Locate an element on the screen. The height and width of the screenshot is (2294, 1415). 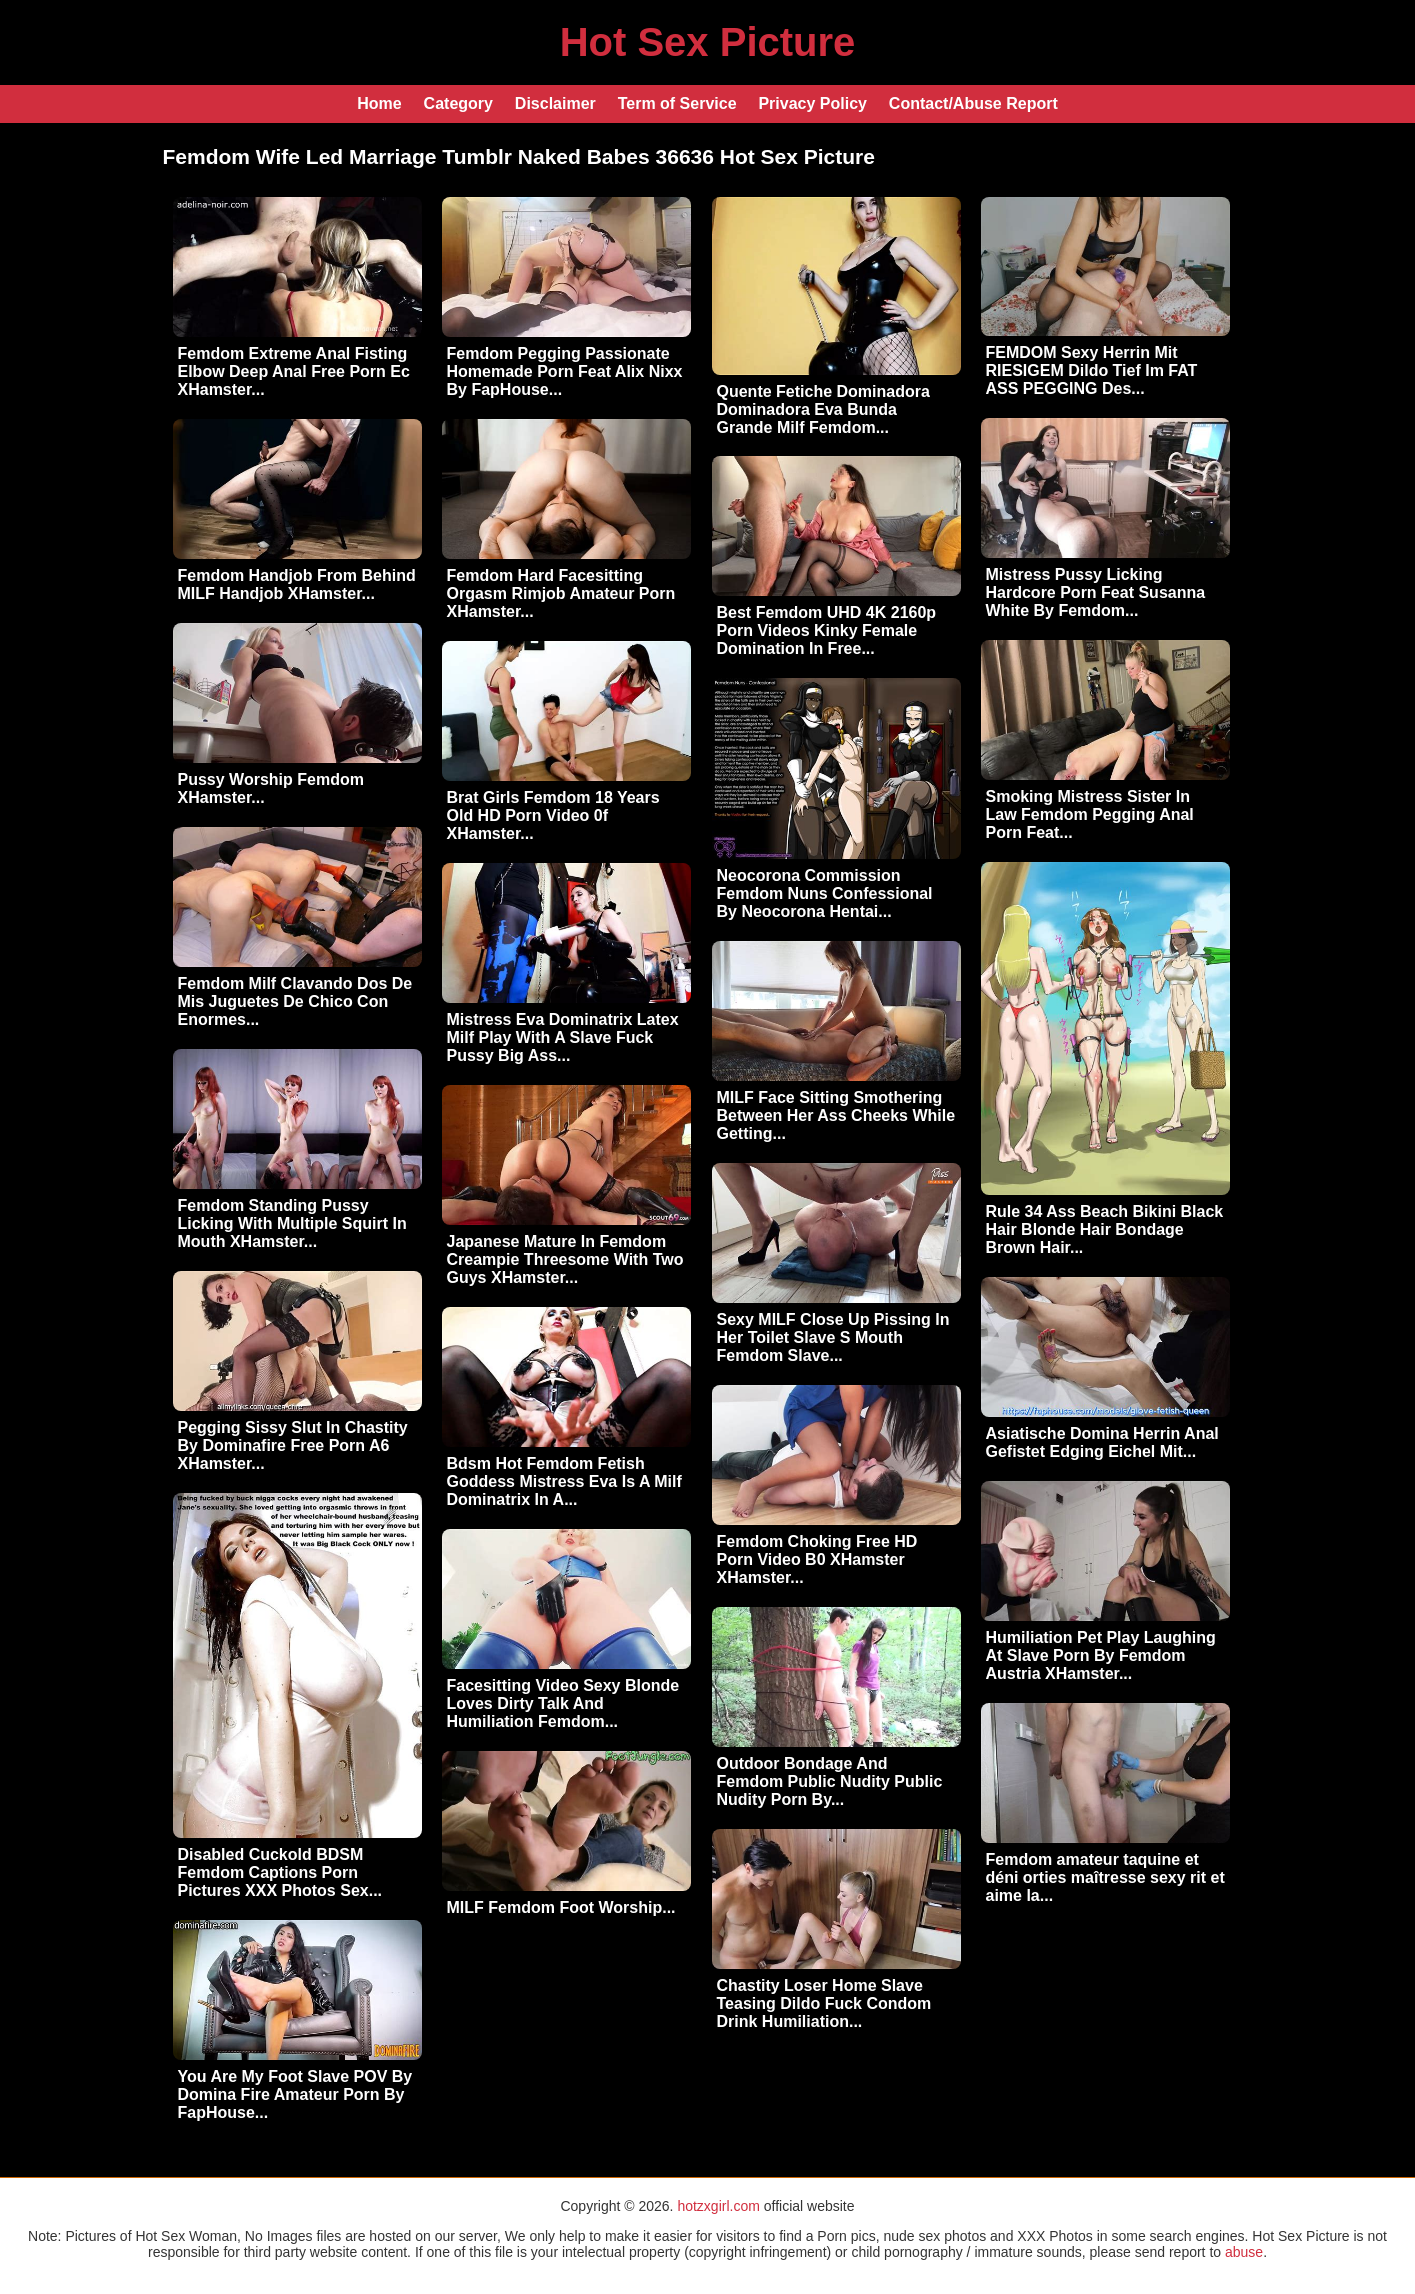
Japanese Mature In Femdom Creampie Threesome With Two Guys XHamster... is located at coordinates (565, 1259).